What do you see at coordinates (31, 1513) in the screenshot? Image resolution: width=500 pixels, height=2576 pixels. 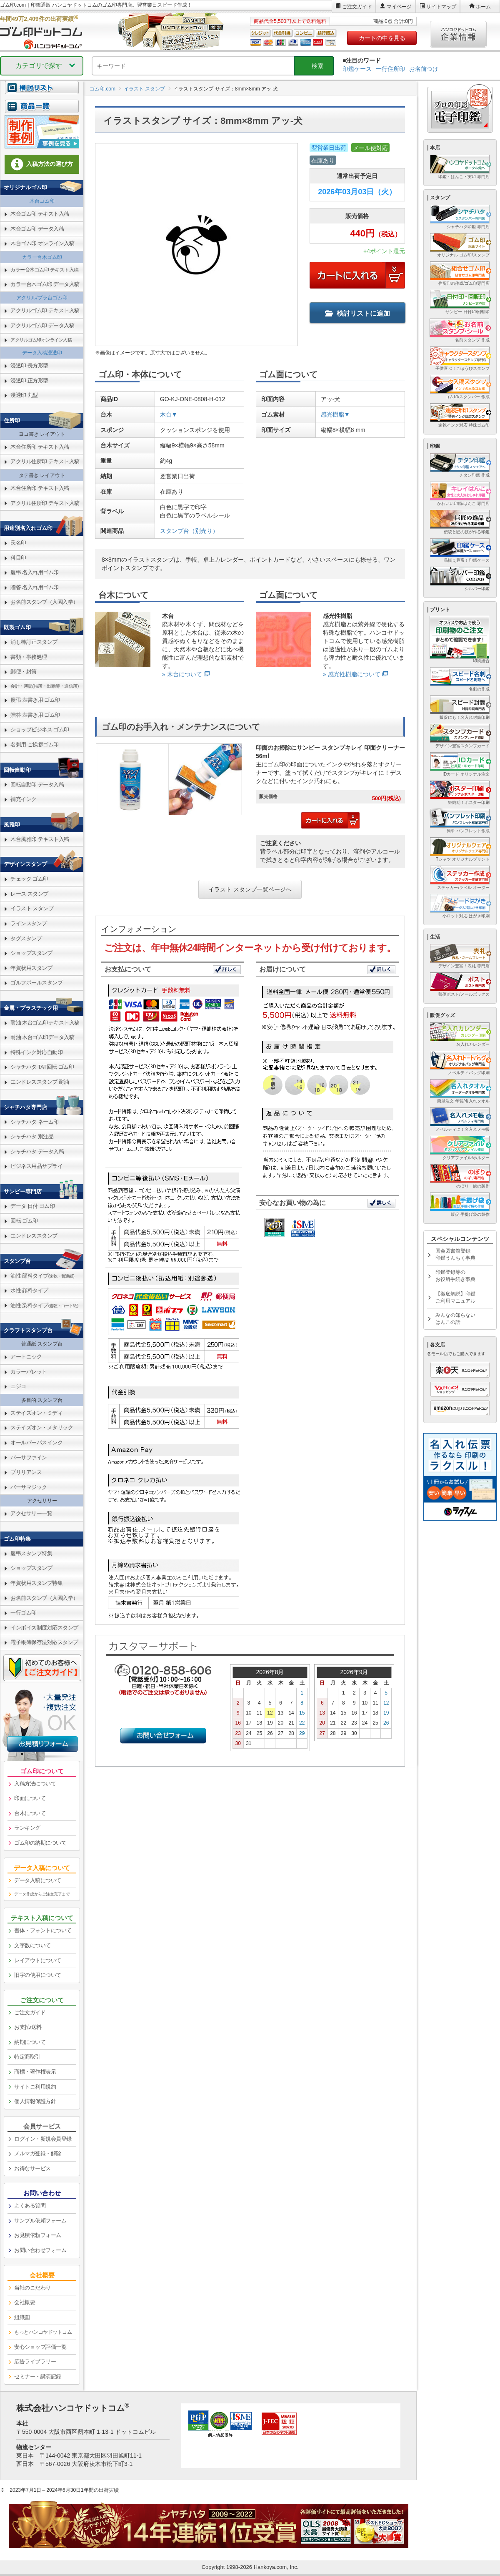 I see `アクセサリー一覧 [link]` at bounding box center [31, 1513].